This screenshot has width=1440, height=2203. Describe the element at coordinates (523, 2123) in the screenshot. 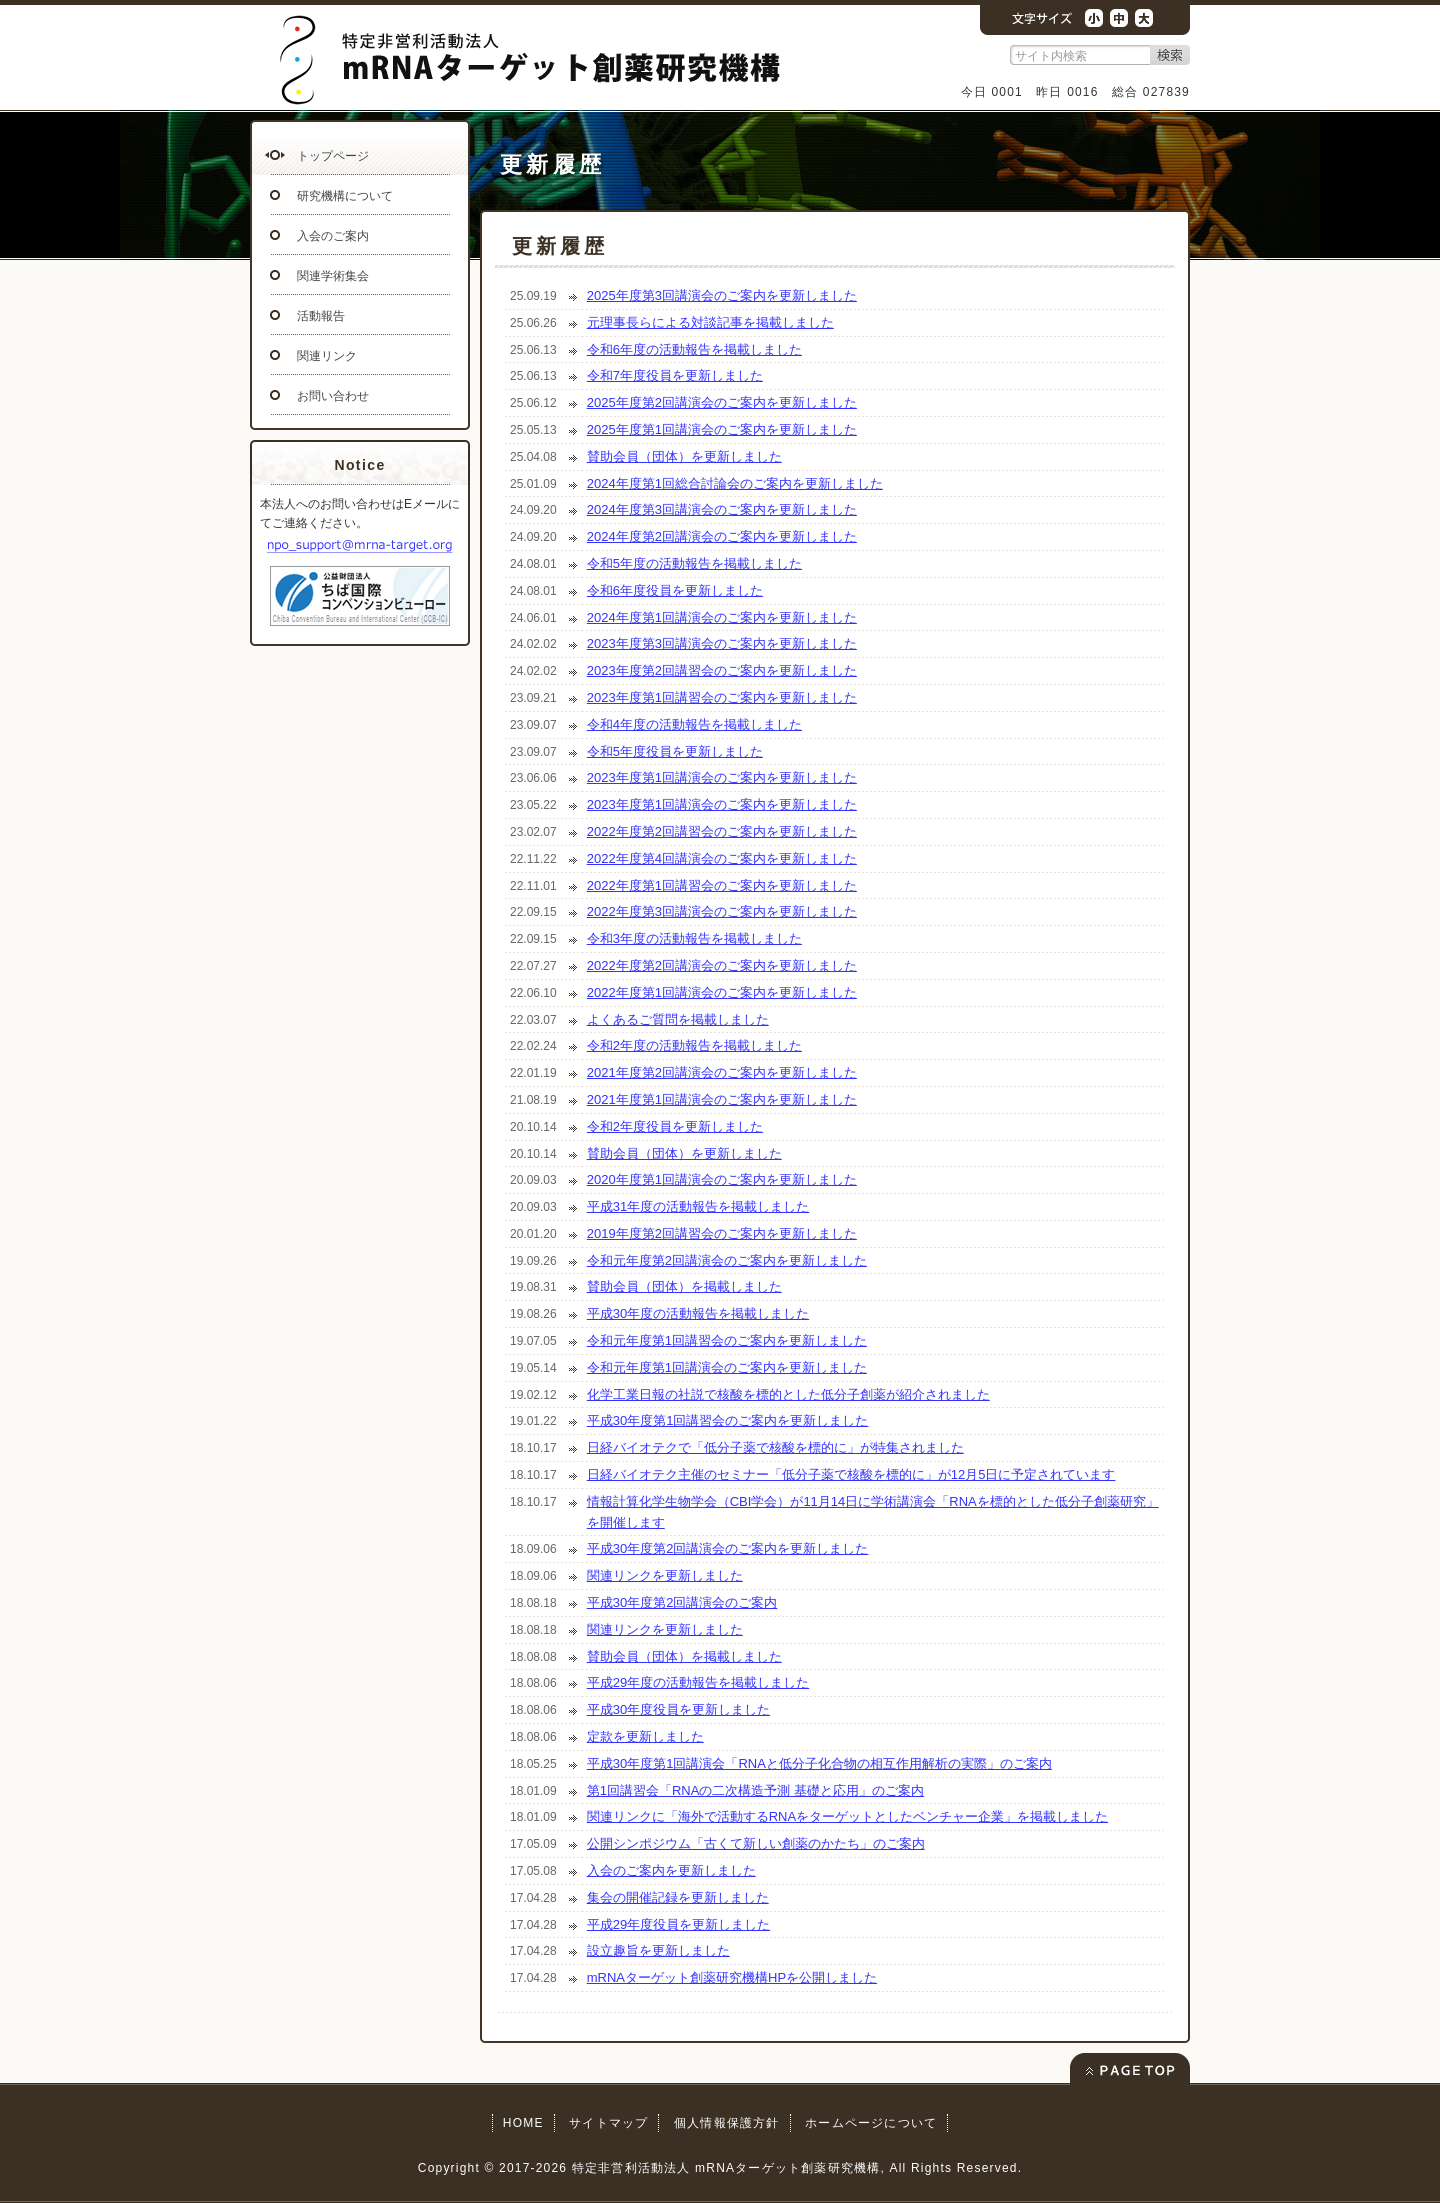

I see `HOME` at that location.